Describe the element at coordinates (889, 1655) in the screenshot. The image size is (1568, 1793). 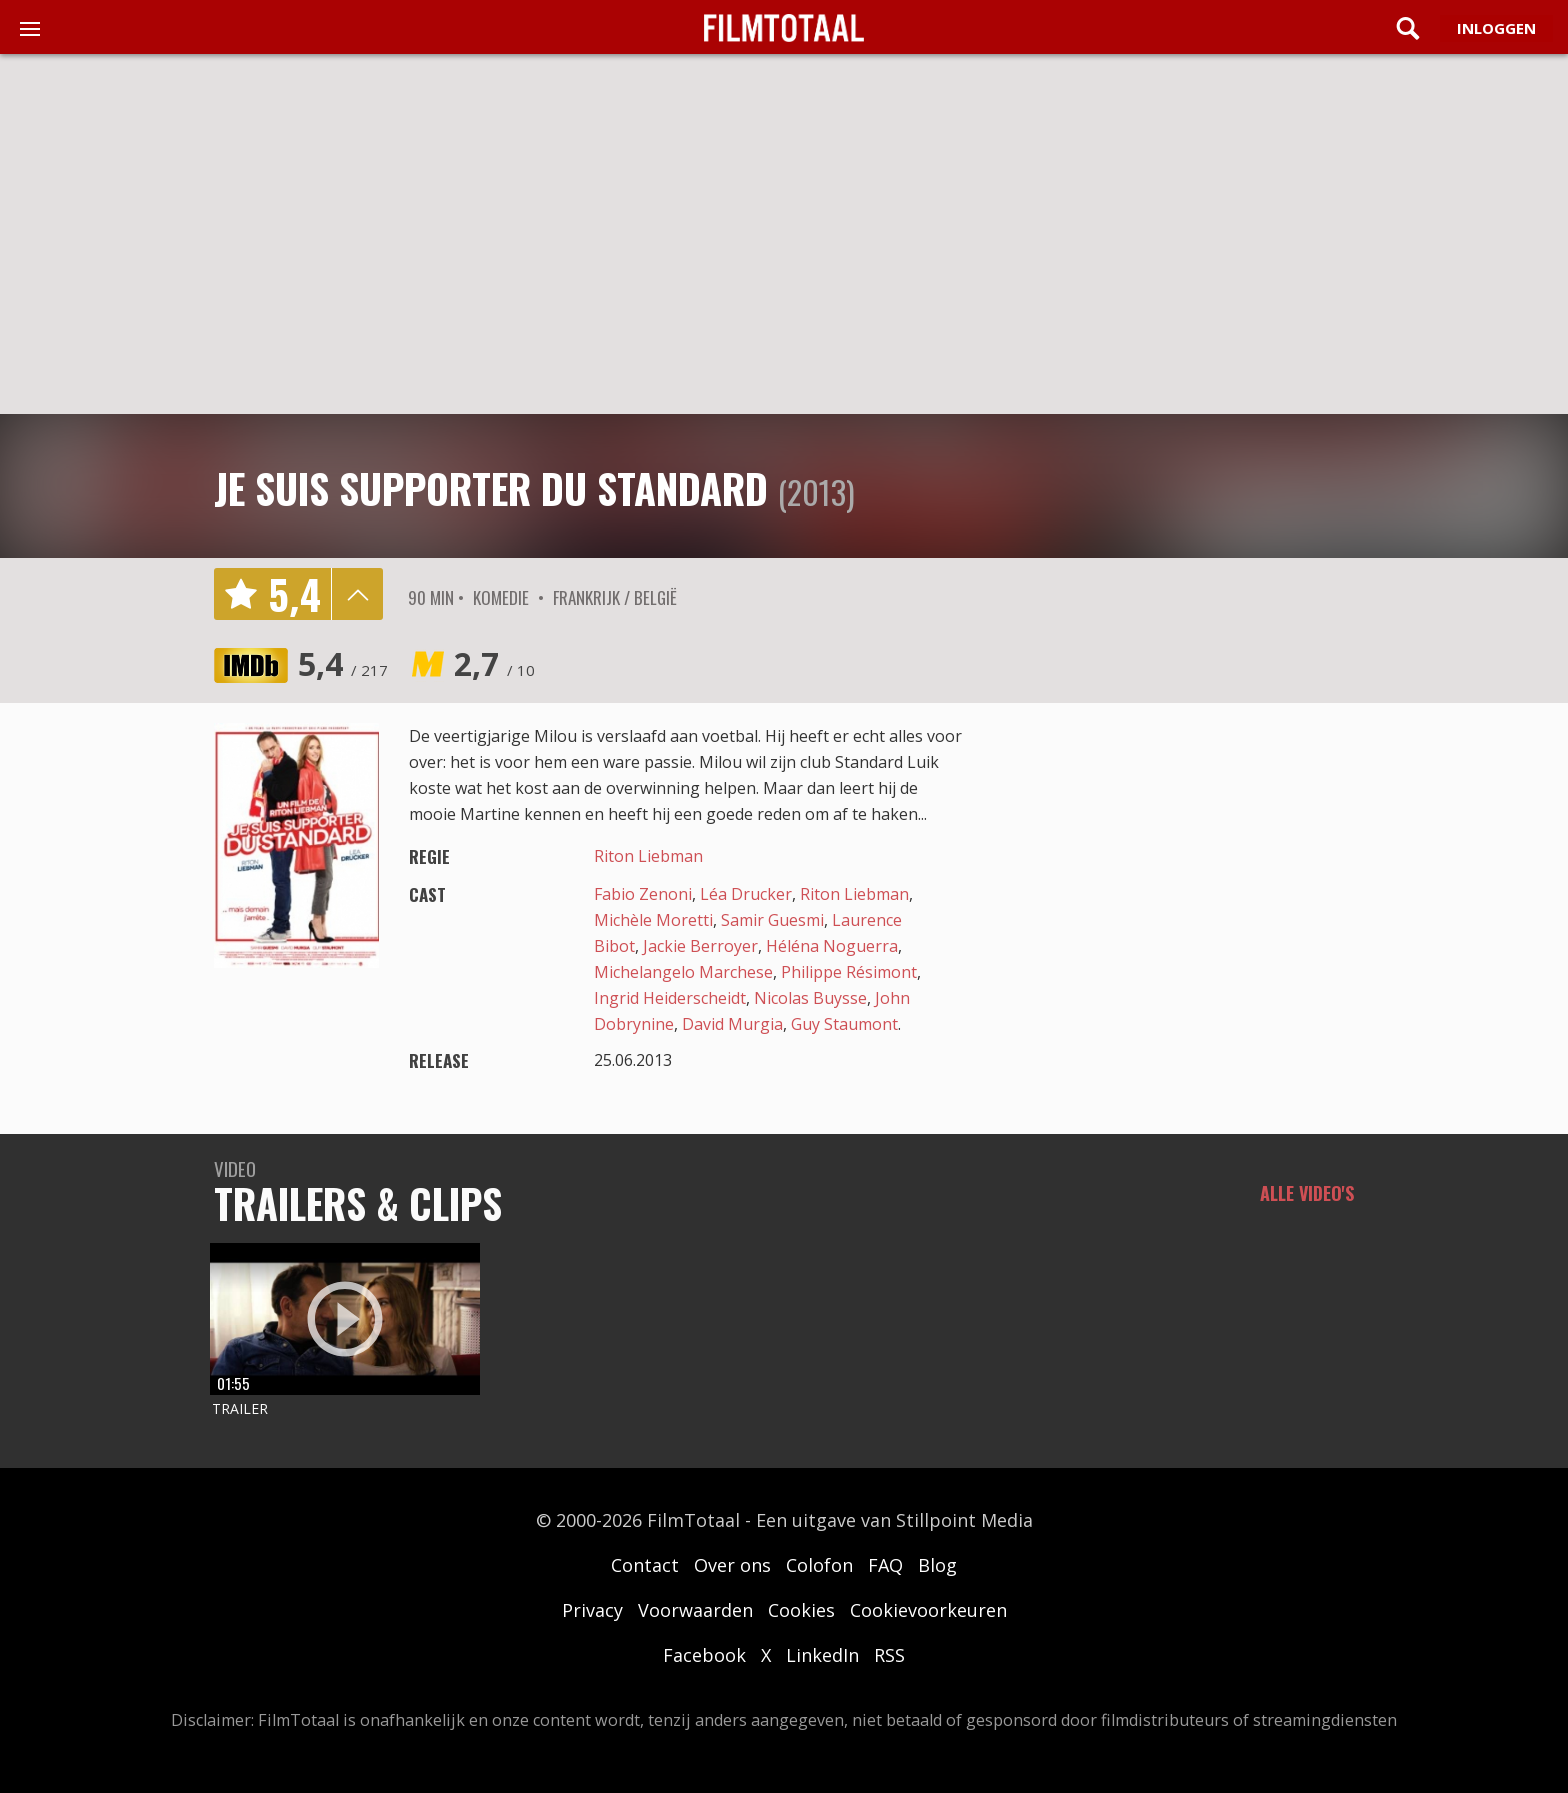
I see `RSS` at that location.